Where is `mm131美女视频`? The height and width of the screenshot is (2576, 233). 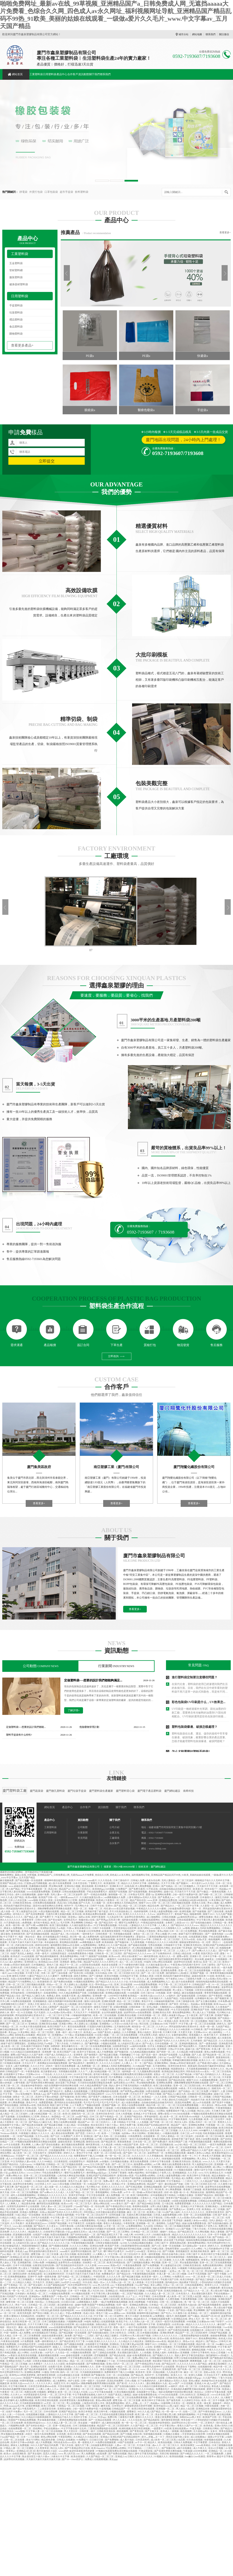 mm131美女视频 is located at coordinates (16, 1973).